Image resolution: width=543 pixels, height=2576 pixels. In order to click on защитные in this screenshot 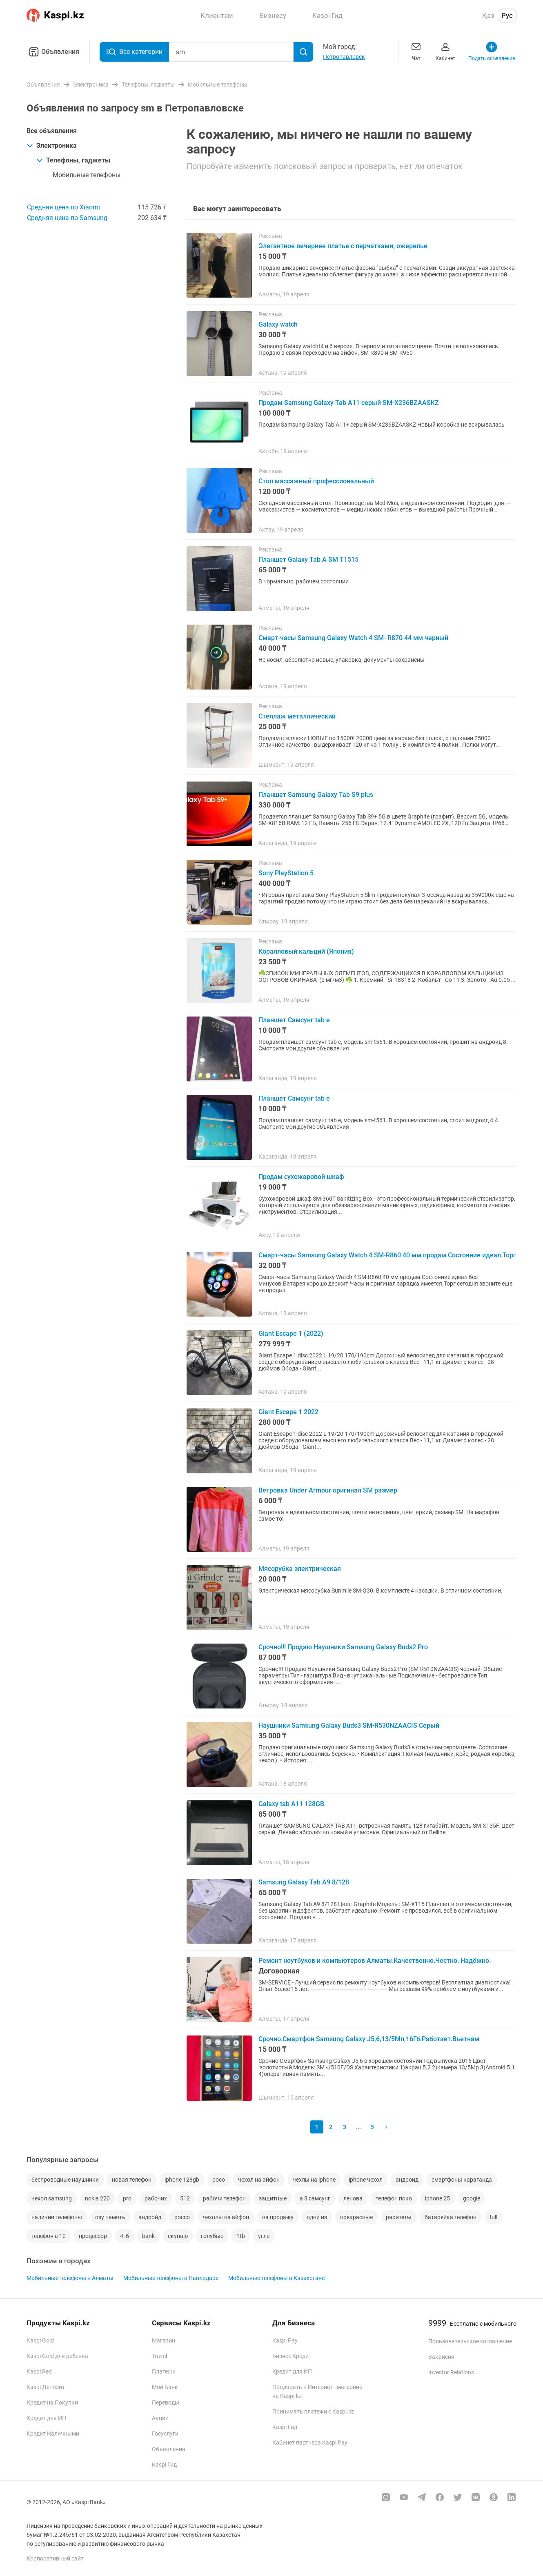, I will do `click(273, 2198)`.